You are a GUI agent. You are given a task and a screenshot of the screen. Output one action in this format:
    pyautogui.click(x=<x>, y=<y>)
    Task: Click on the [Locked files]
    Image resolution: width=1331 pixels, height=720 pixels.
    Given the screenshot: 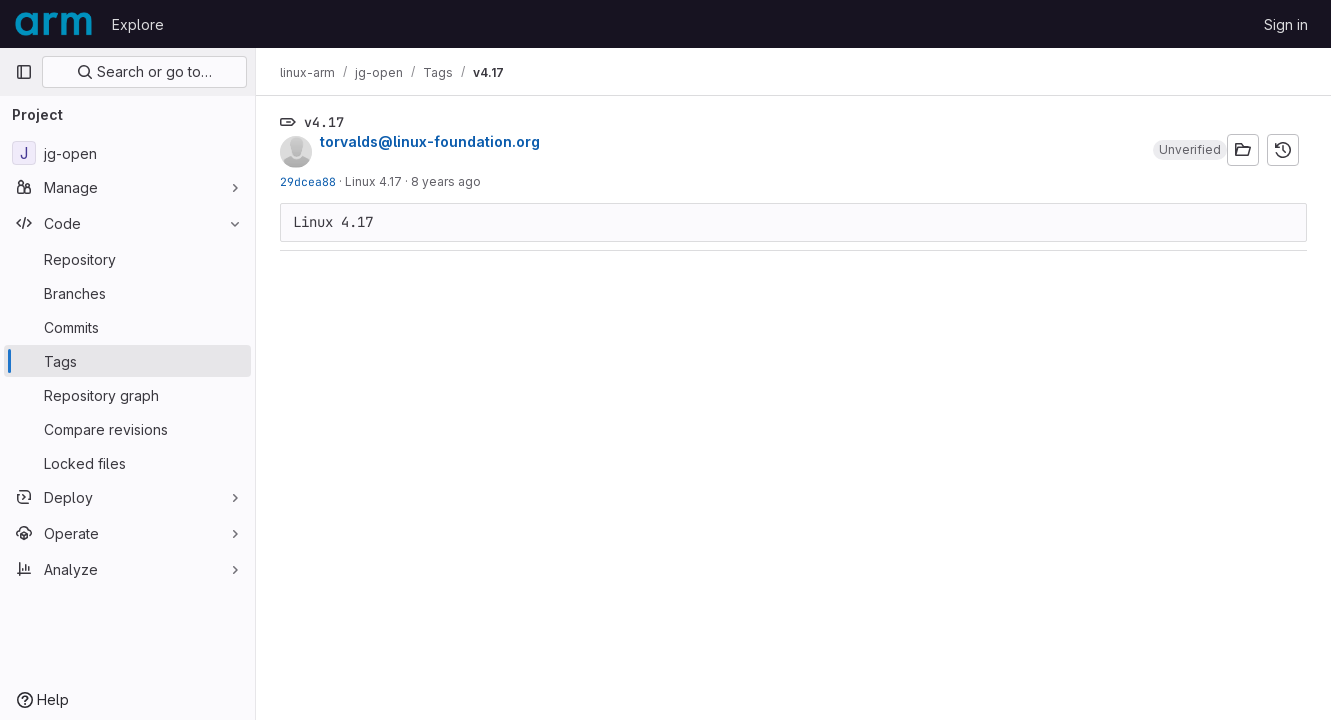 What is the action you would take?
    pyautogui.click(x=127, y=463)
    